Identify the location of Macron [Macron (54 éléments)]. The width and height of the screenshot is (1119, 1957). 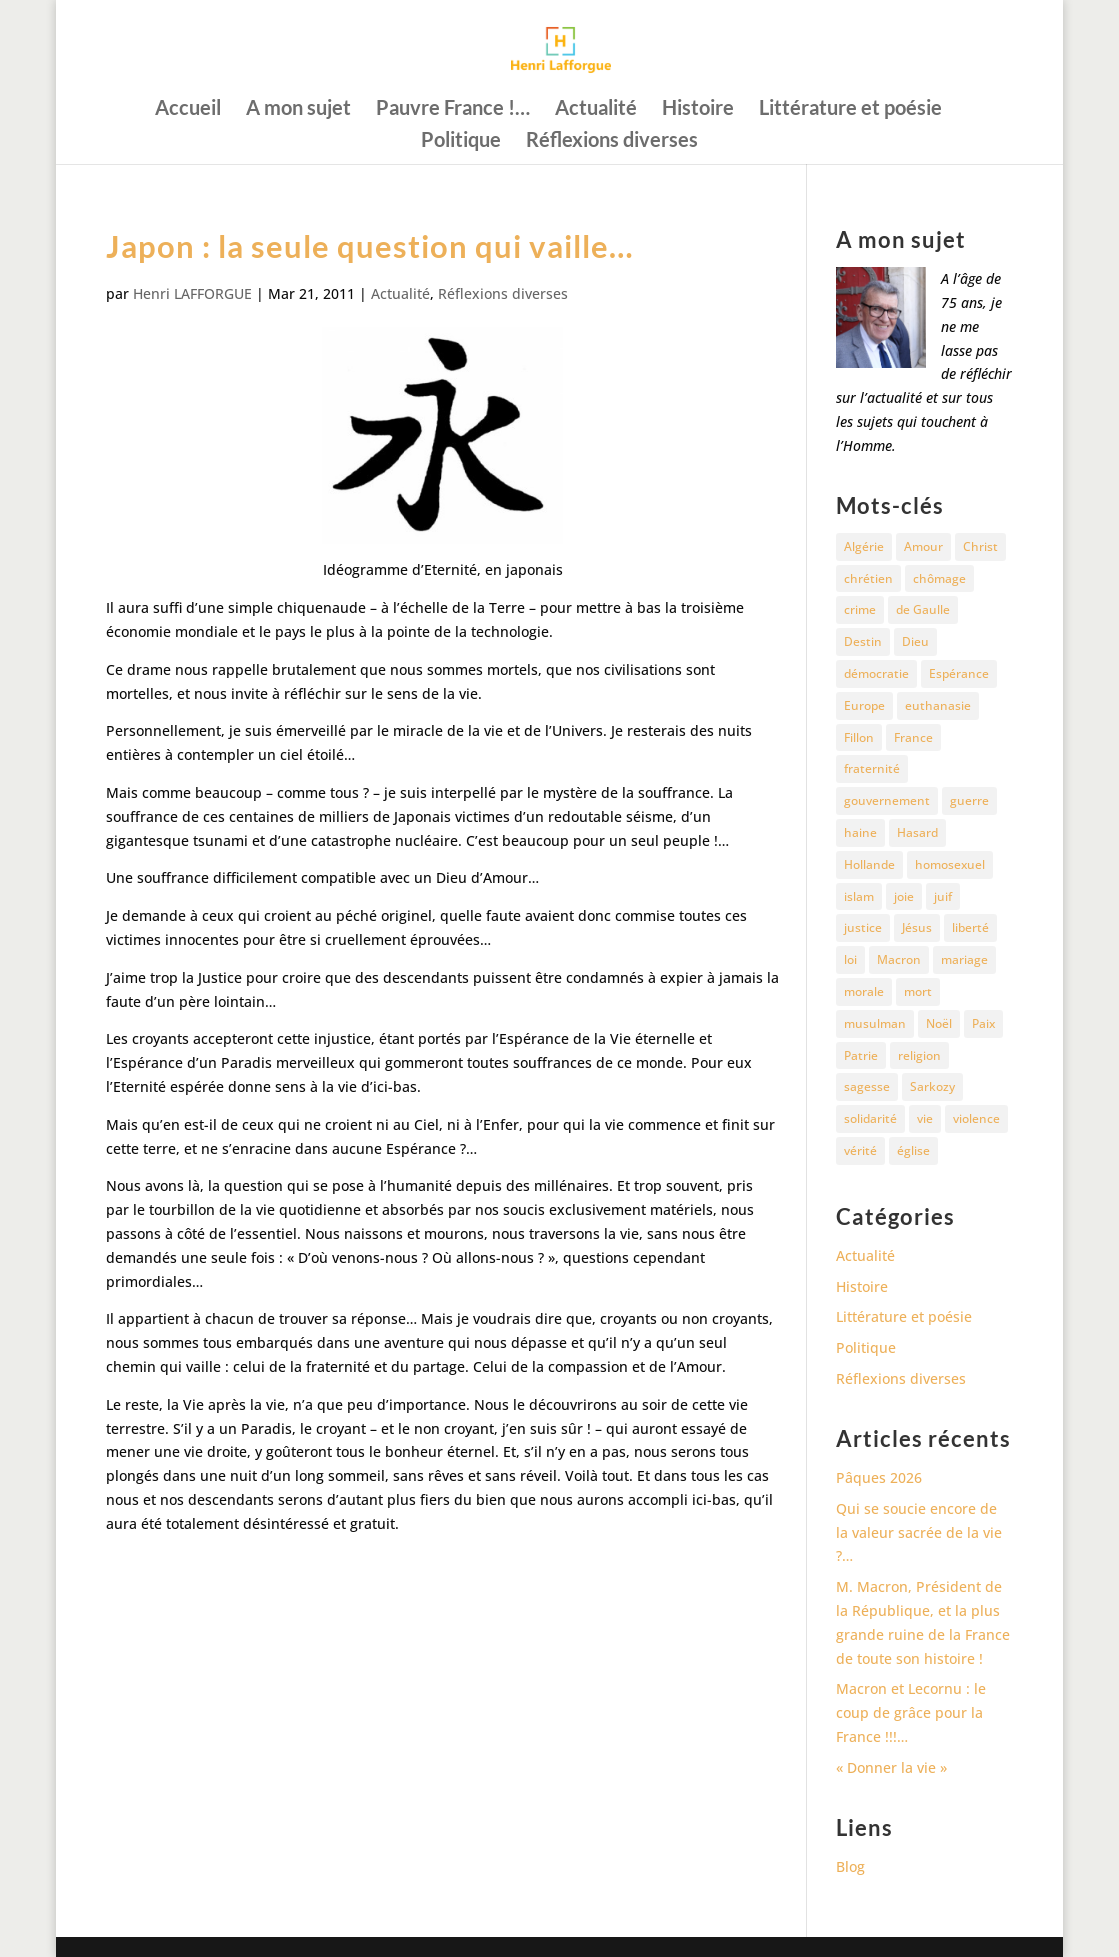
(899, 959).